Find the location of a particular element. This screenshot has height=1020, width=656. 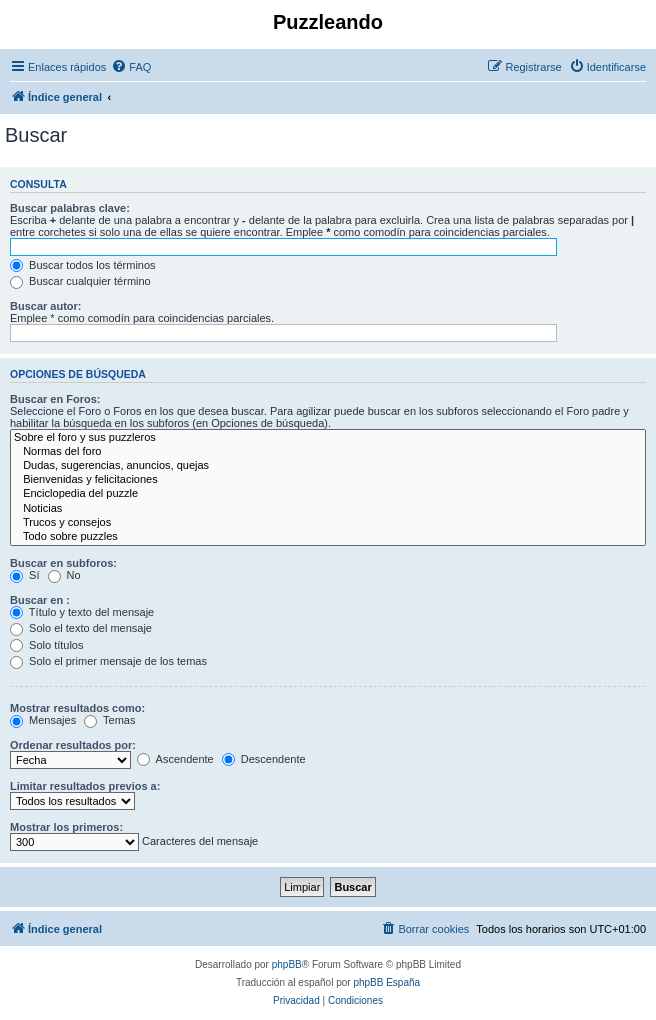

Buscar en : is located at coordinates (40, 600).